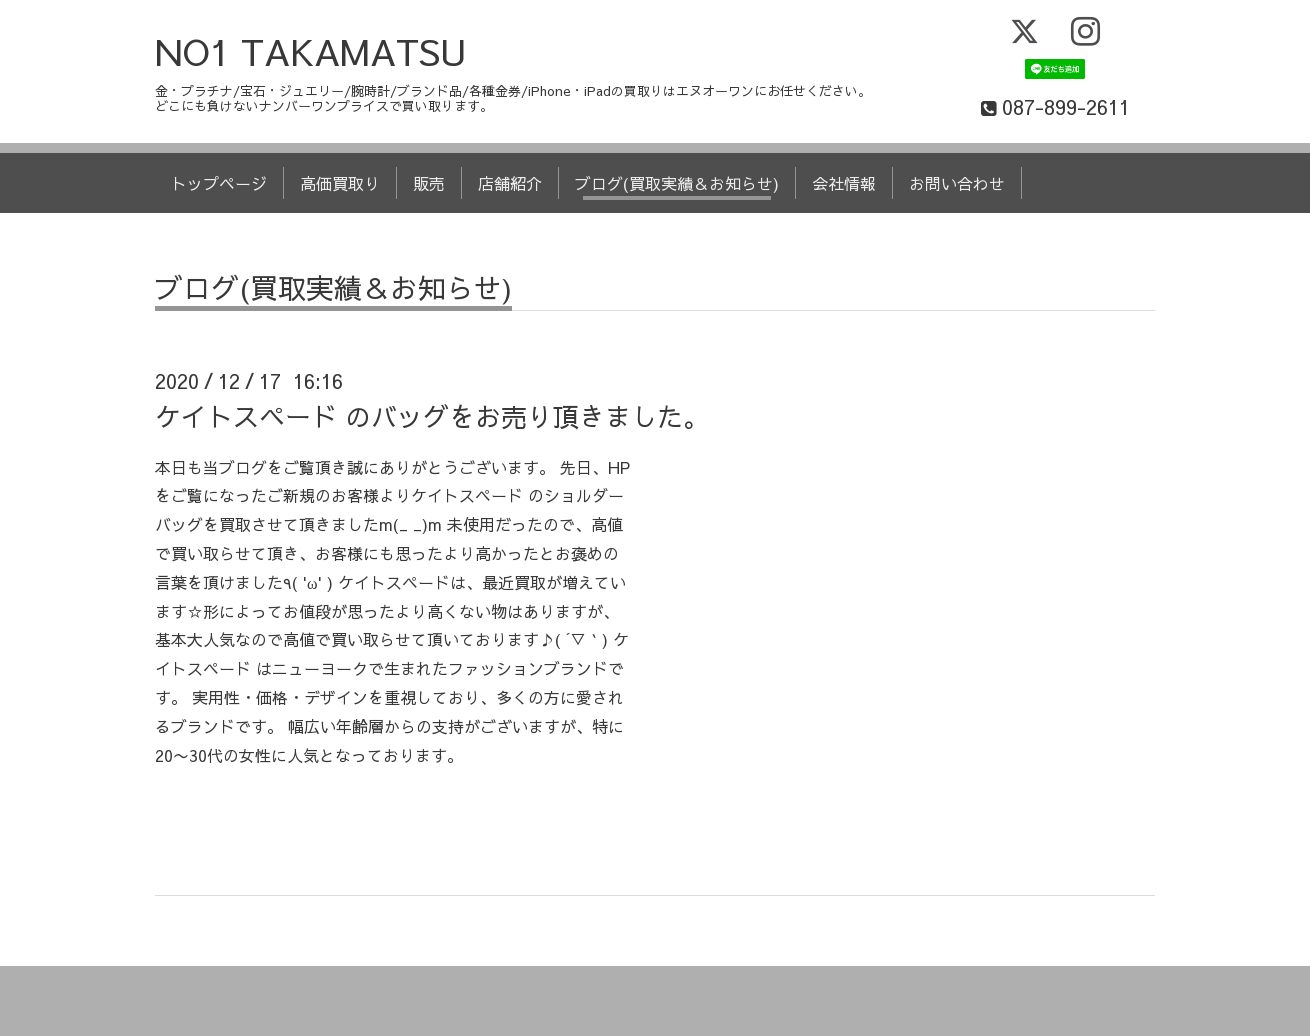 The height and width of the screenshot is (1036, 1310). Describe the element at coordinates (957, 183) in the screenshot. I see `お問い合わせ` at that location.